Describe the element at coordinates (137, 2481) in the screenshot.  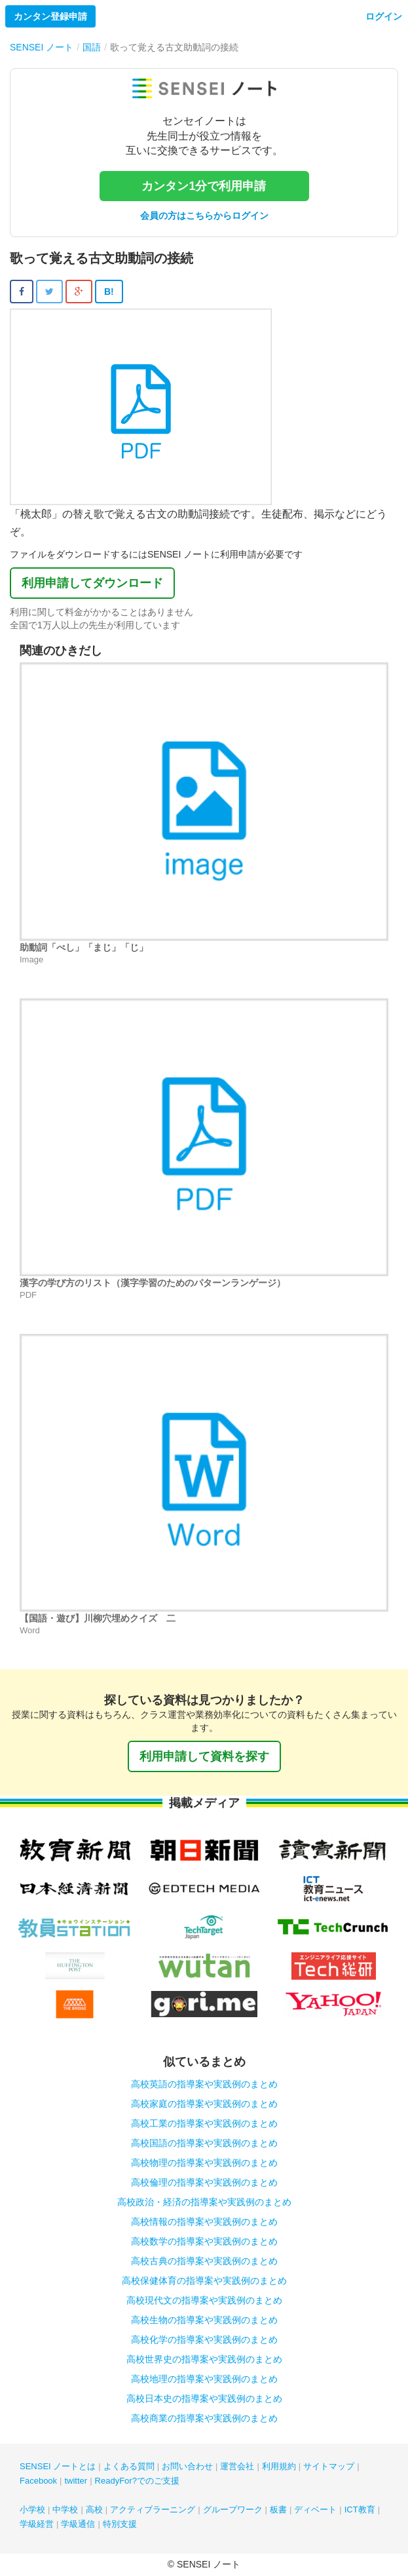
I see `ReadyFor?でのご支援` at that location.